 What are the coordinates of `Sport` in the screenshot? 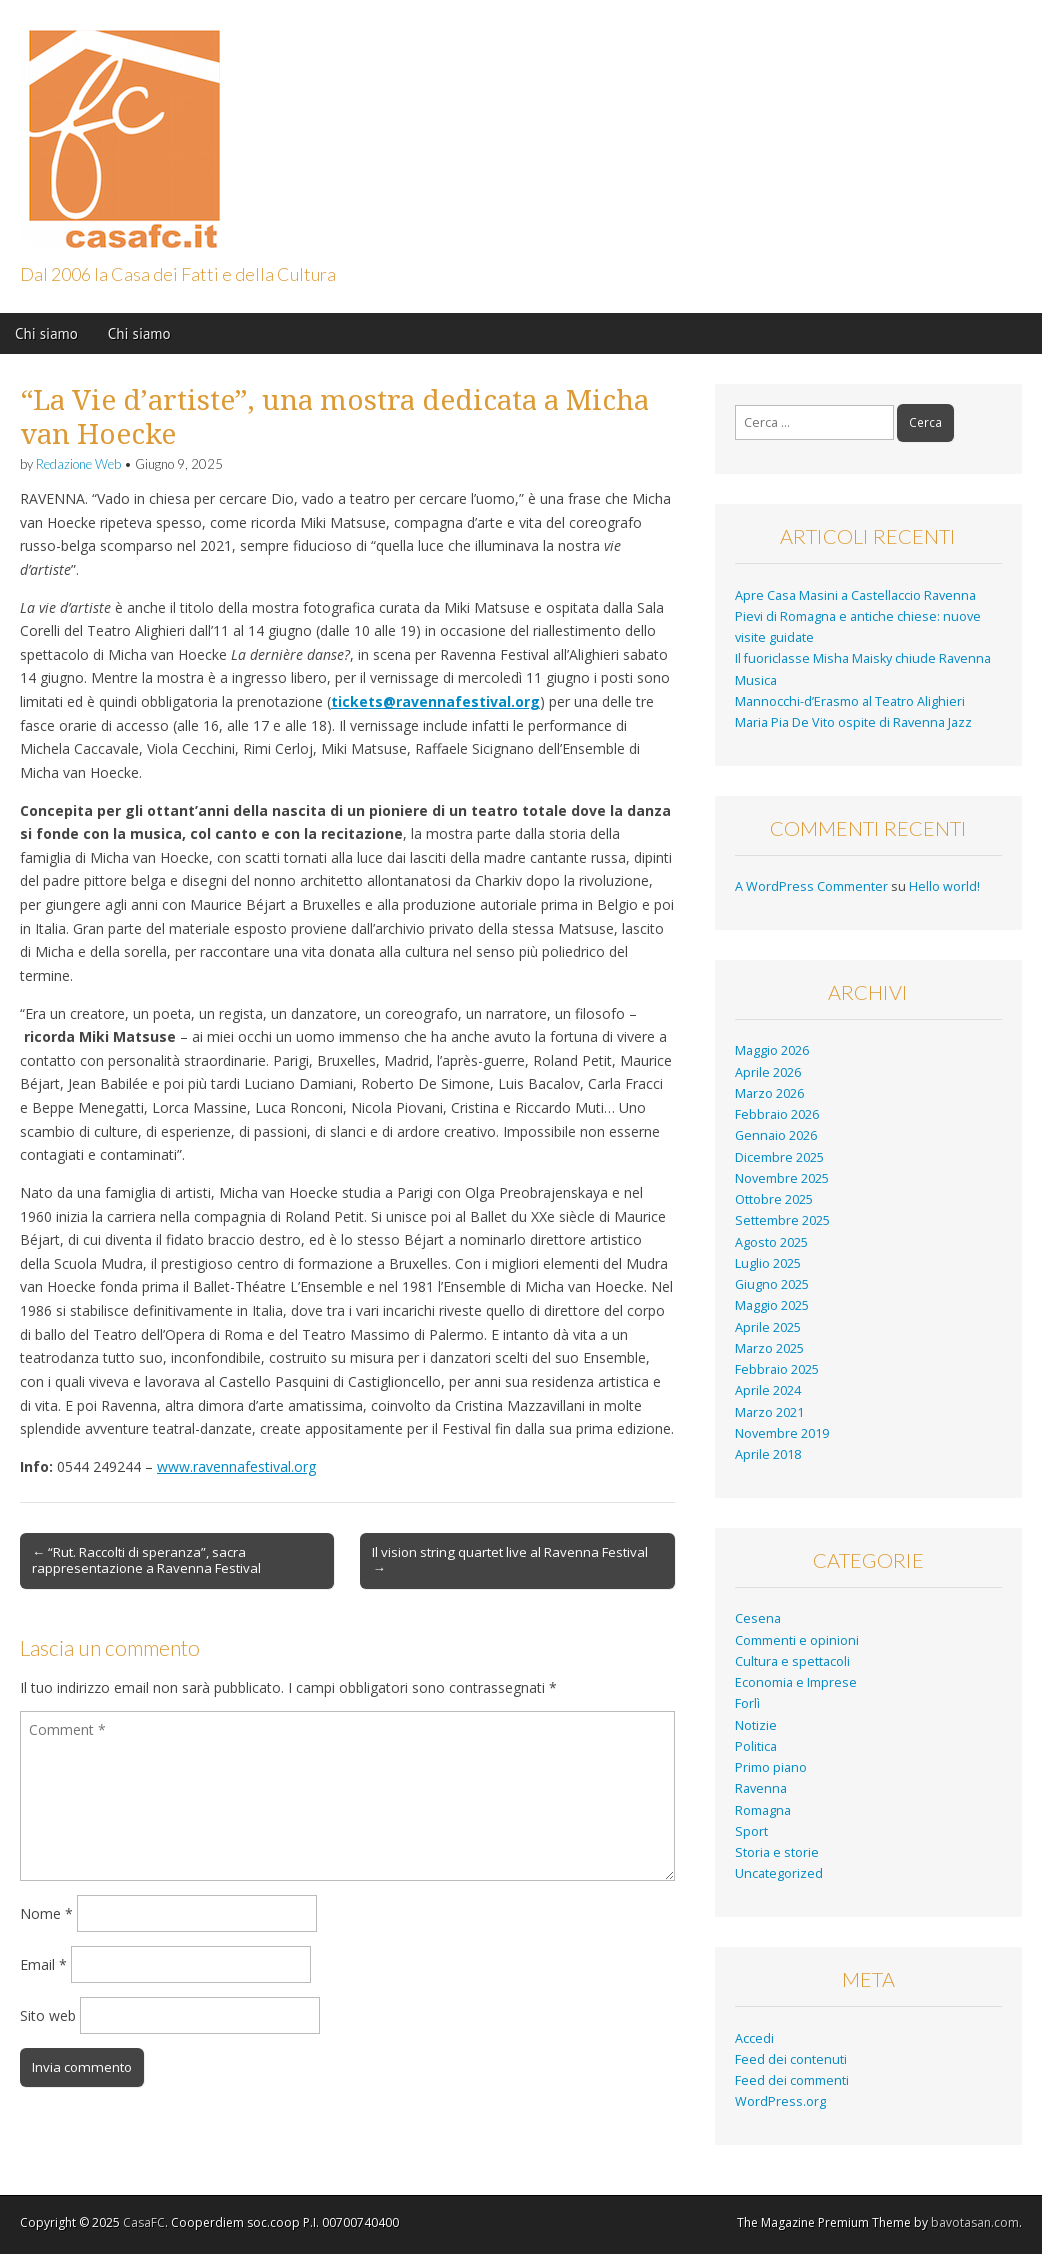 It's located at (751, 1831).